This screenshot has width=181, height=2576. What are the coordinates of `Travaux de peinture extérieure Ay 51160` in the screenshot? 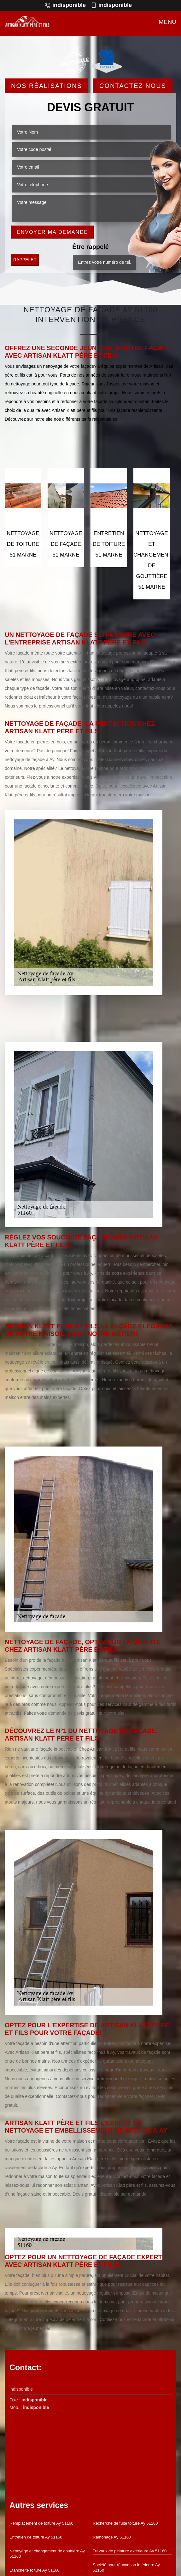 It's located at (129, 2551).